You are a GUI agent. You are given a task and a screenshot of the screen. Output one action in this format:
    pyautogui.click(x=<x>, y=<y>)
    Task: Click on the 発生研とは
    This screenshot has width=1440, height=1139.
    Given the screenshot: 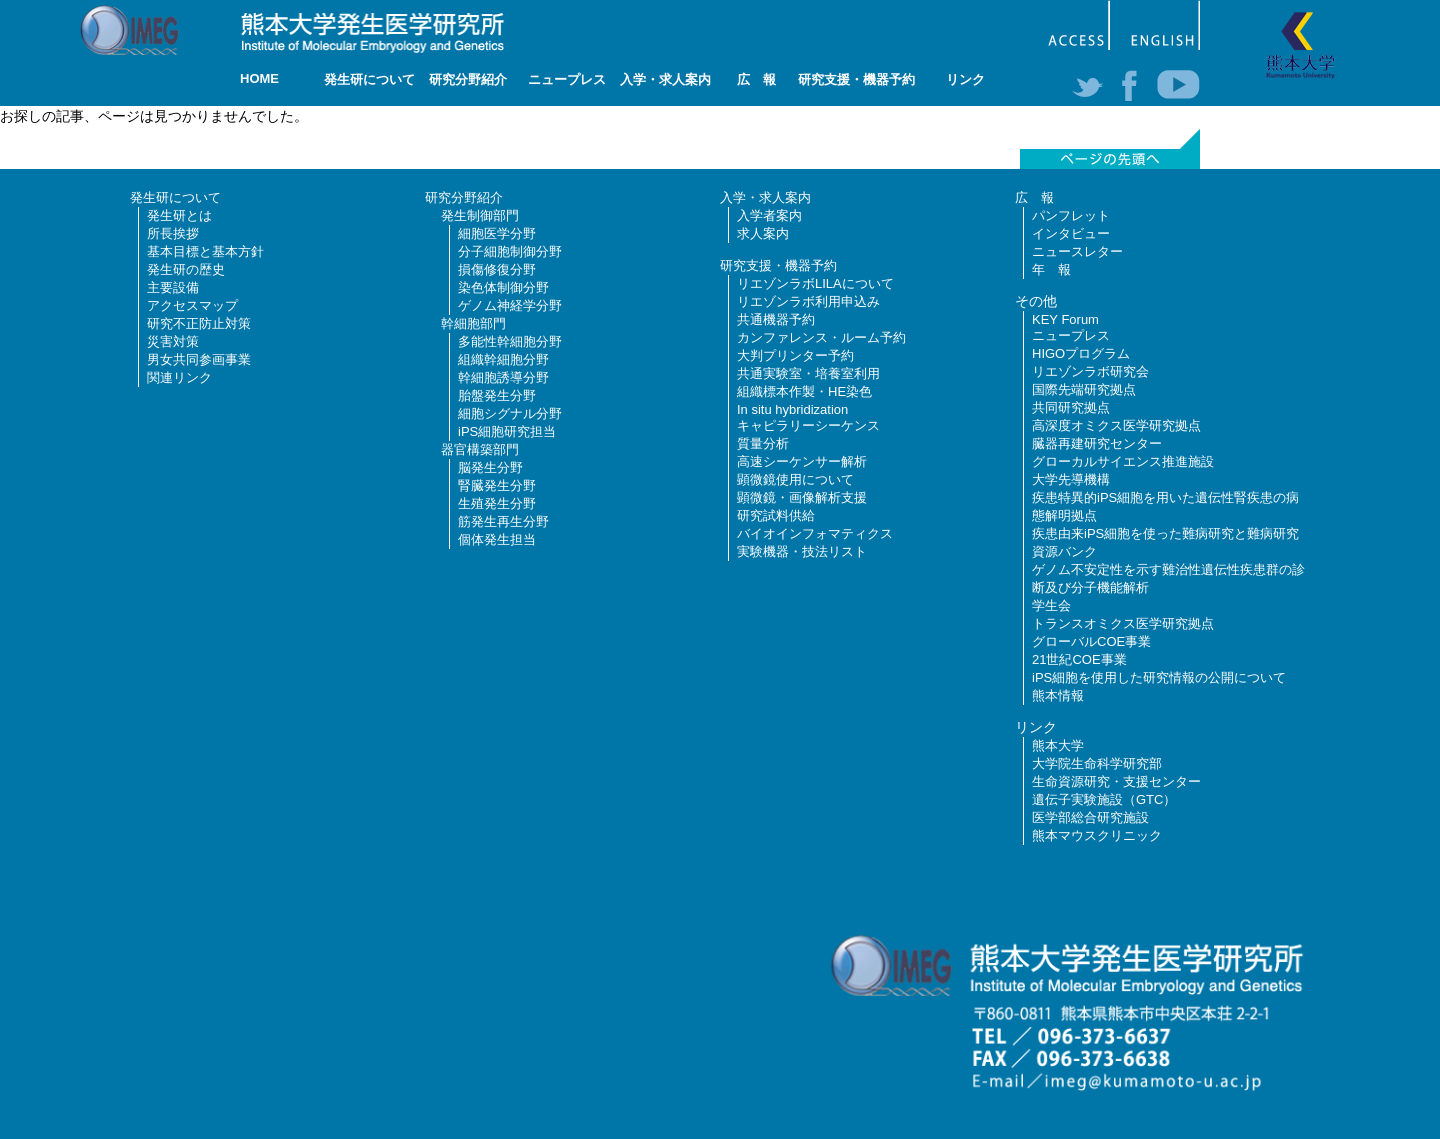 What is the action you would take?
    pyautogui.click(x=179, y=215)
    